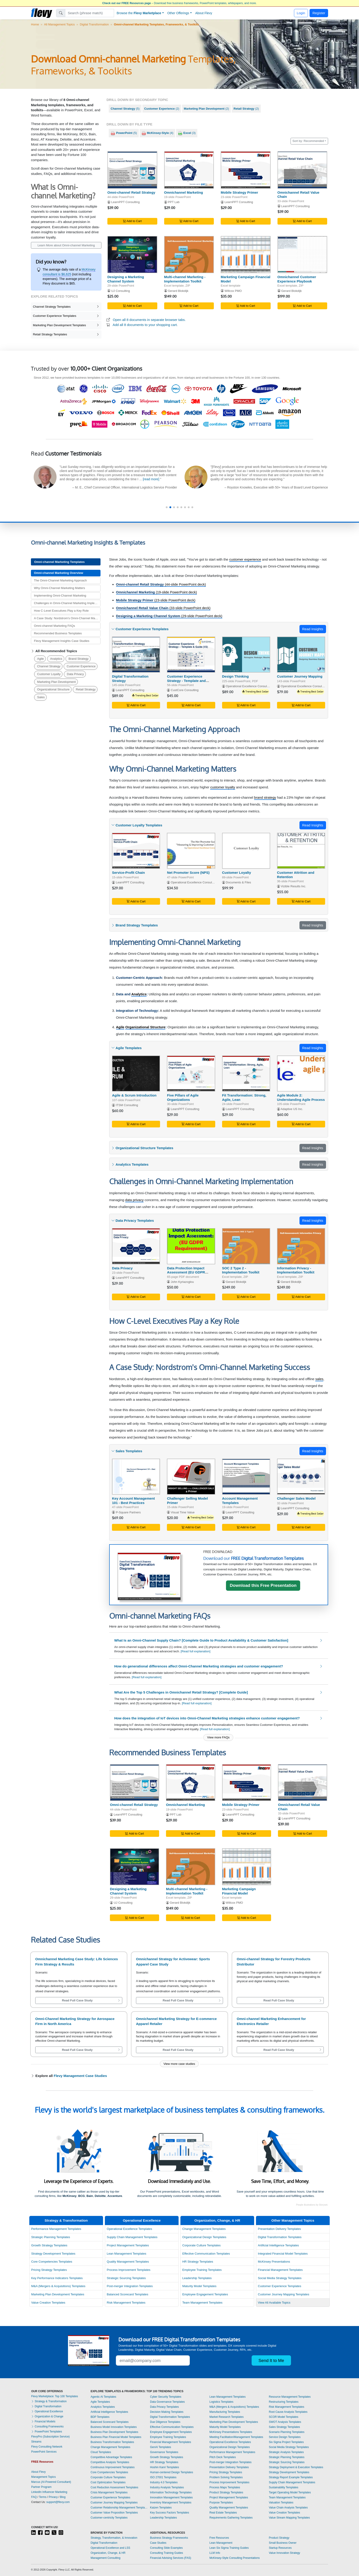 This screenshot has height=2576, width=359. Describe the element at coordinates (296, 2467) in the screenshot. I see `Strategy Deployment & Execution Templates` at that location.